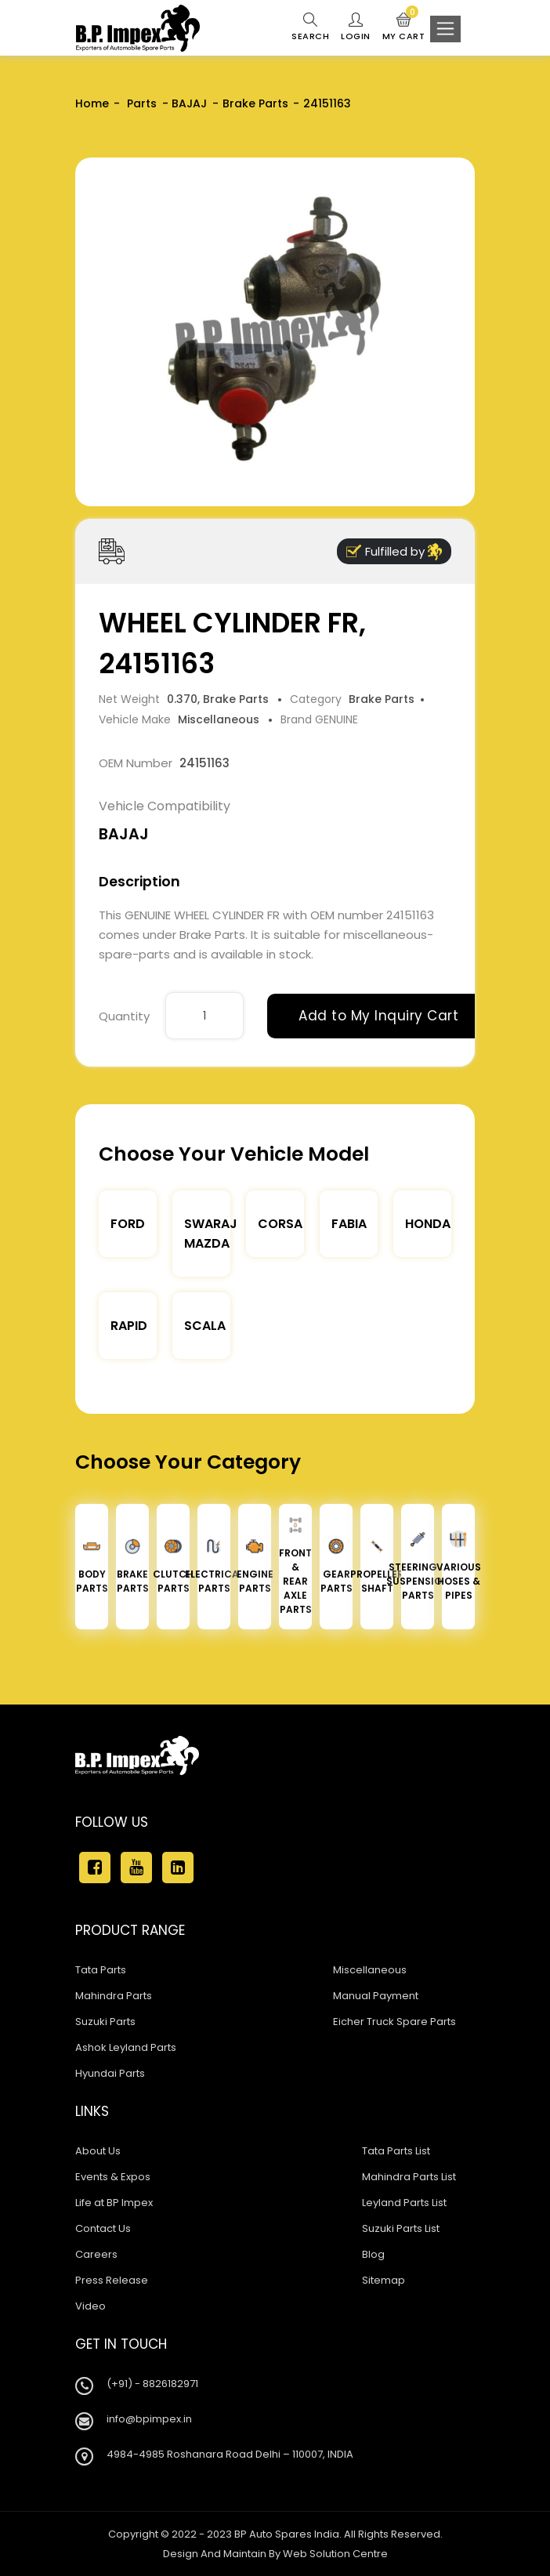 This screenshot has width=550, height=2576. Describe the element at coordinates (445, 29) in the screenshot. I see `[Toggle navigation]` at that location.